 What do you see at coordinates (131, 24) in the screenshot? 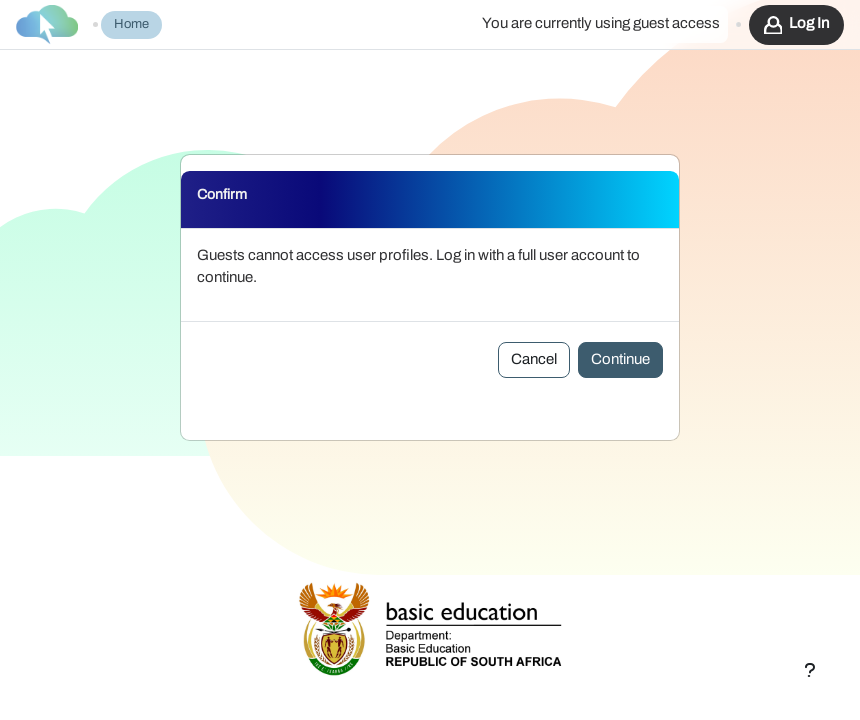
I see `Home [menuitem]` at bounding box center [131, 24].